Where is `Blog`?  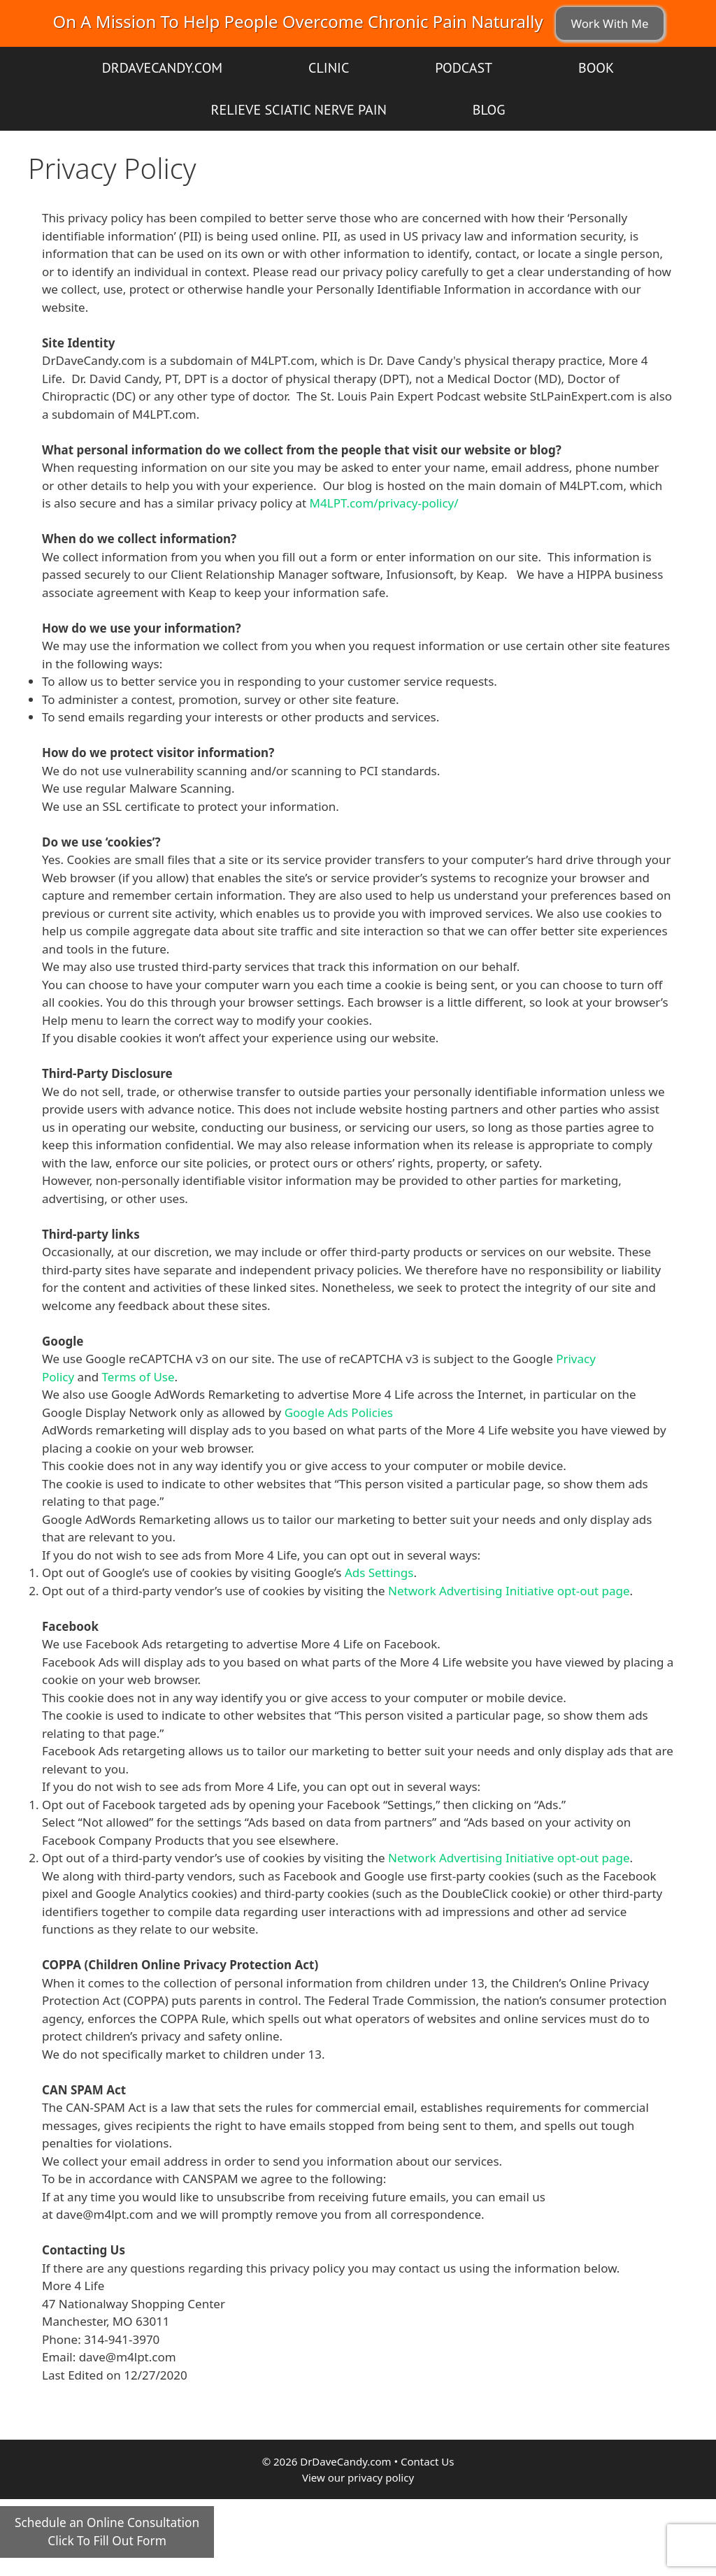 Blog is located at coordinates (489, 110).